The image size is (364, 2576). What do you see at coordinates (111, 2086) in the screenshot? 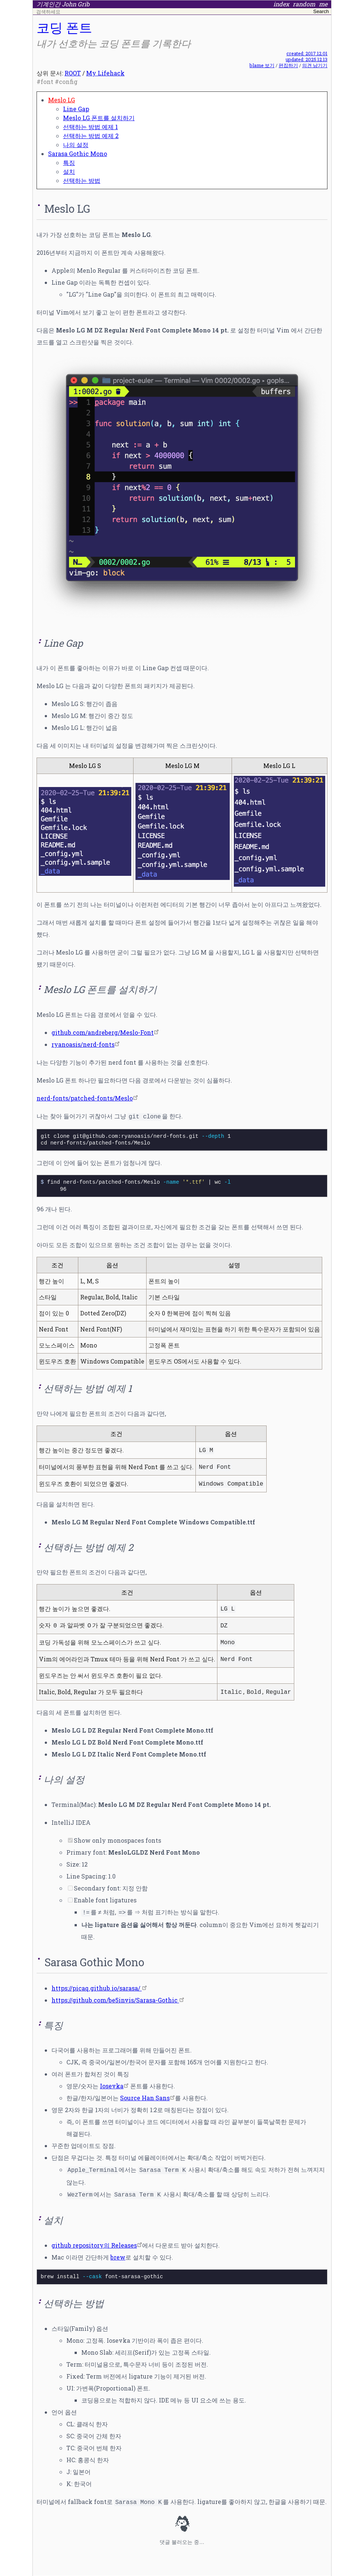
I see `Iosevka` at bounding box center [111, 2086].